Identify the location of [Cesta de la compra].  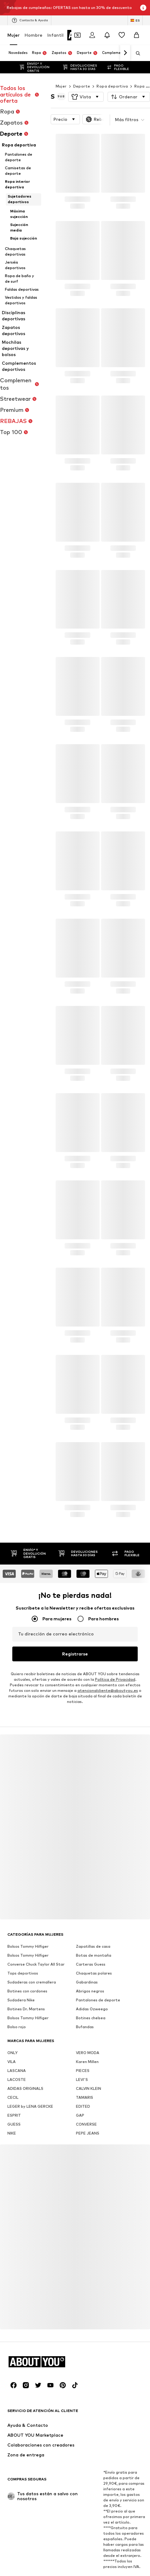
(136, 35).